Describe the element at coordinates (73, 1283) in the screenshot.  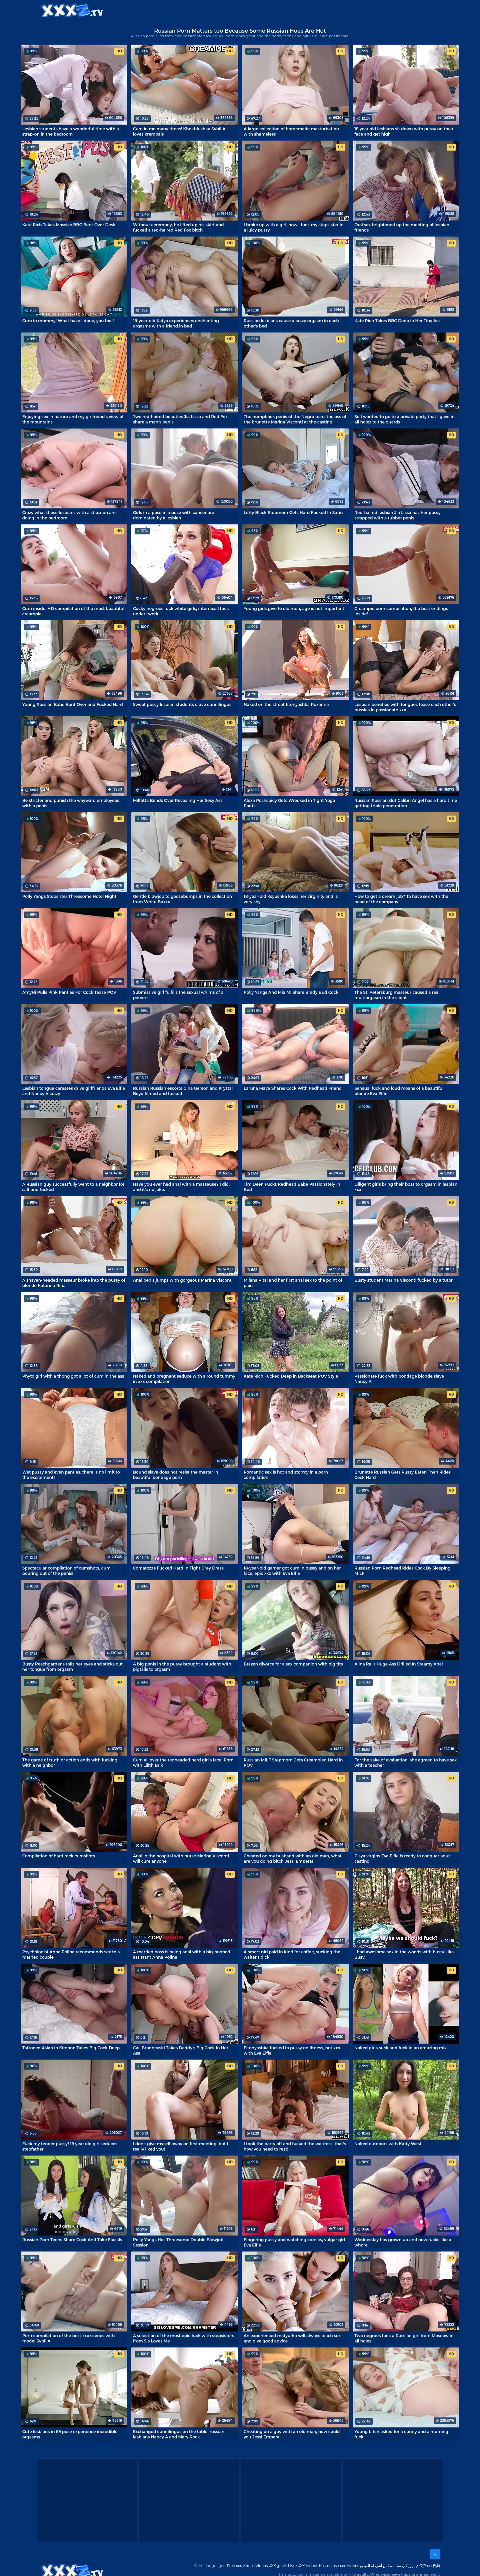
I see `A shaven-headed masseur broke into the pussy of blonde Katarina Rina` at that location.